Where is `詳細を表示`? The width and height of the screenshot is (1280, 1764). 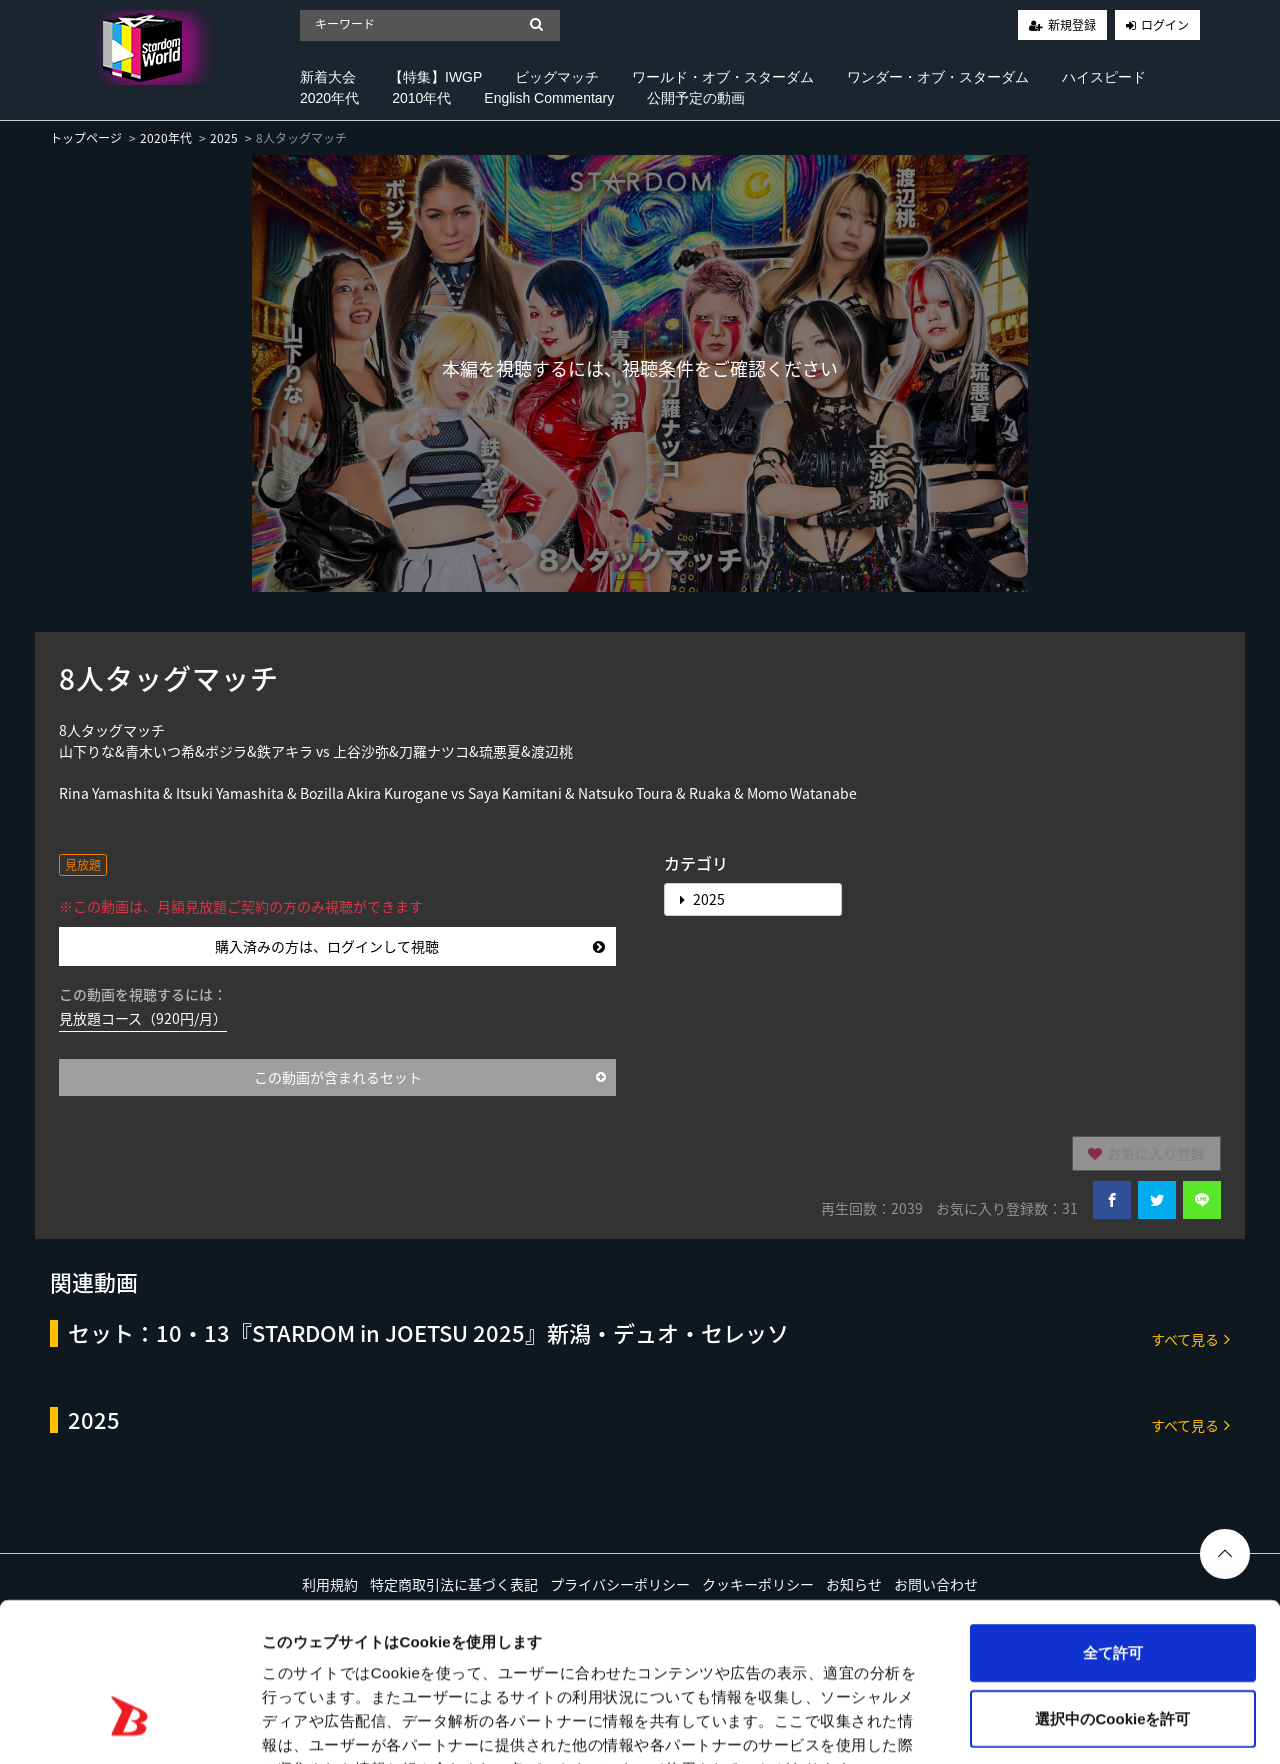 詳細を表示 is located at coordinates (965, 1724).